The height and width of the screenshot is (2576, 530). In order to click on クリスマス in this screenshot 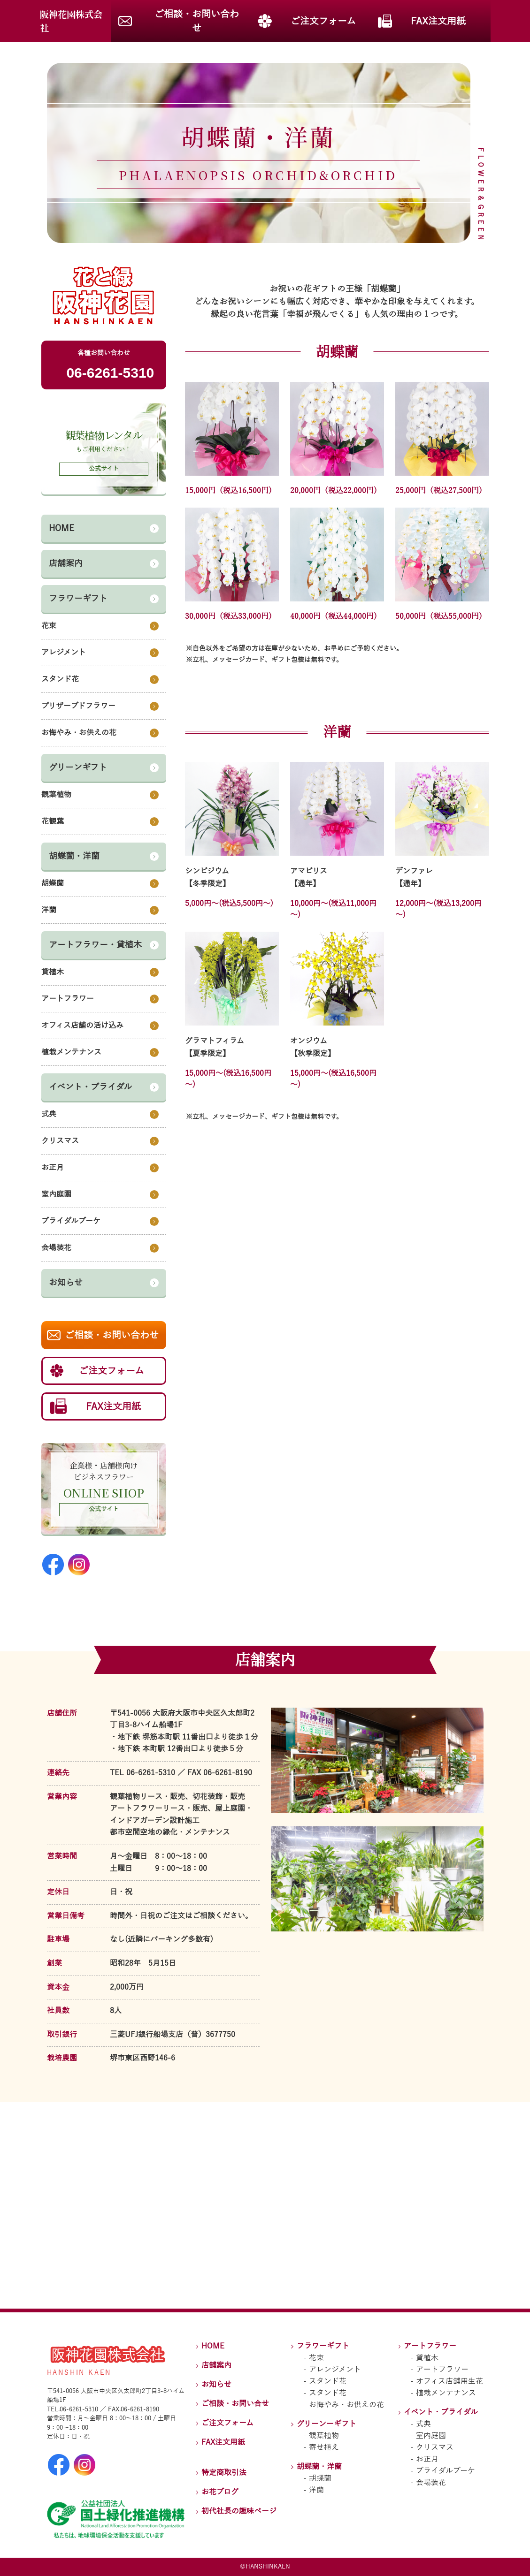, I will do `click(434, 2447)`.